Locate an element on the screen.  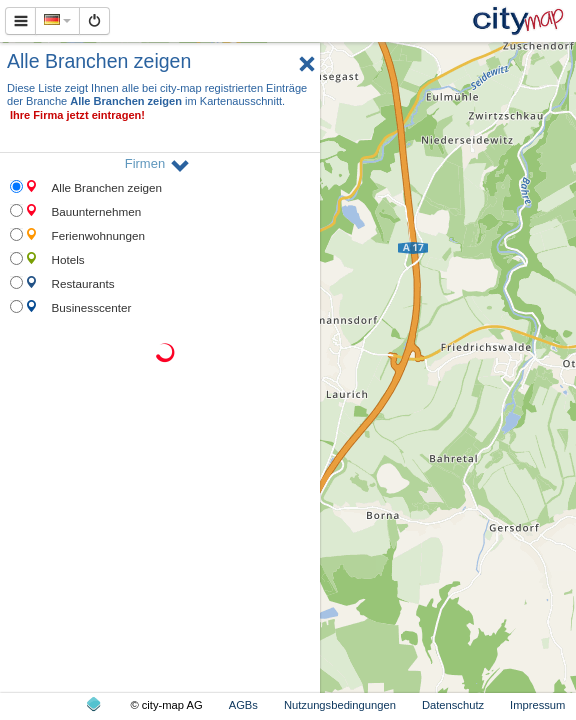
Impressum is located at coordinates (537, 705).